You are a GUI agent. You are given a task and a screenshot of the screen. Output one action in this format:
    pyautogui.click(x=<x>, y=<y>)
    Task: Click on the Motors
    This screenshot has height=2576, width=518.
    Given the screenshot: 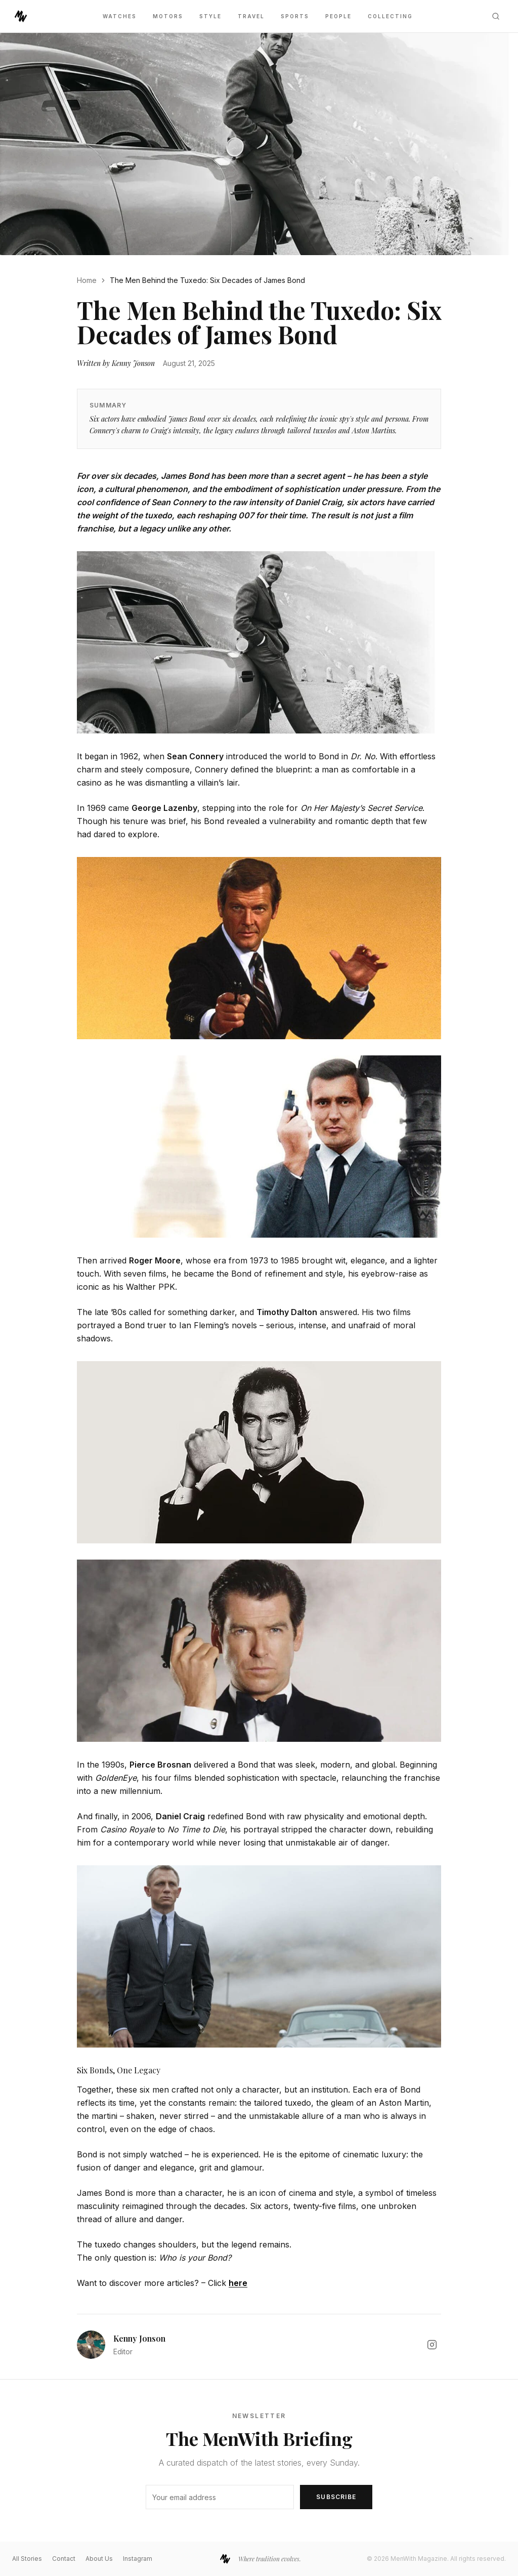 What is the action you would take?
    pyautogui.click(x=168, y=16)
    